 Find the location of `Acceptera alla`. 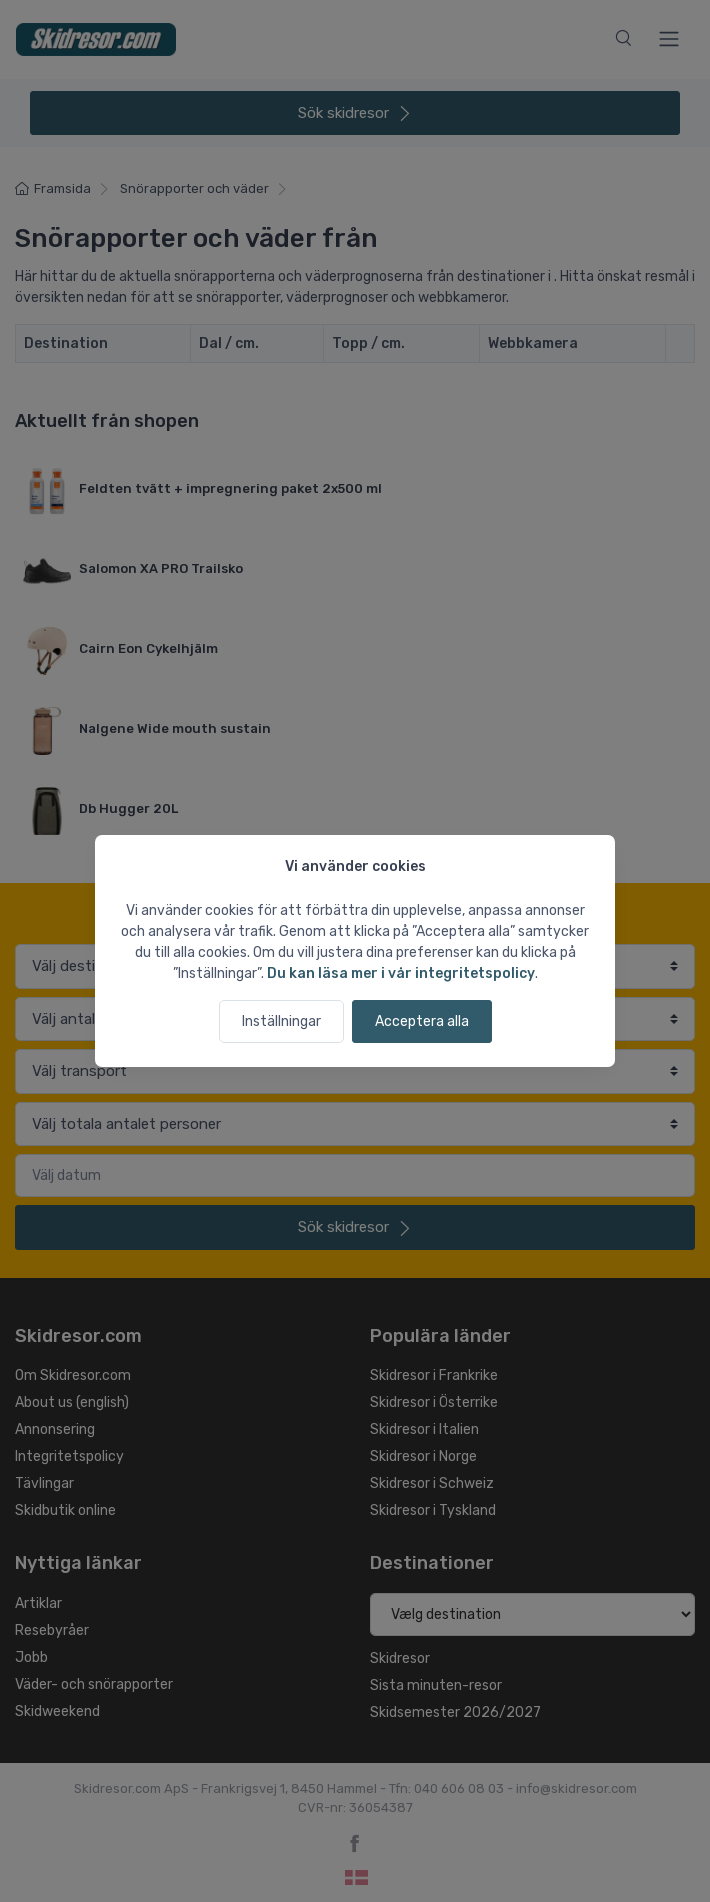

Acceptera alla is located at coordinates (422, 1021).